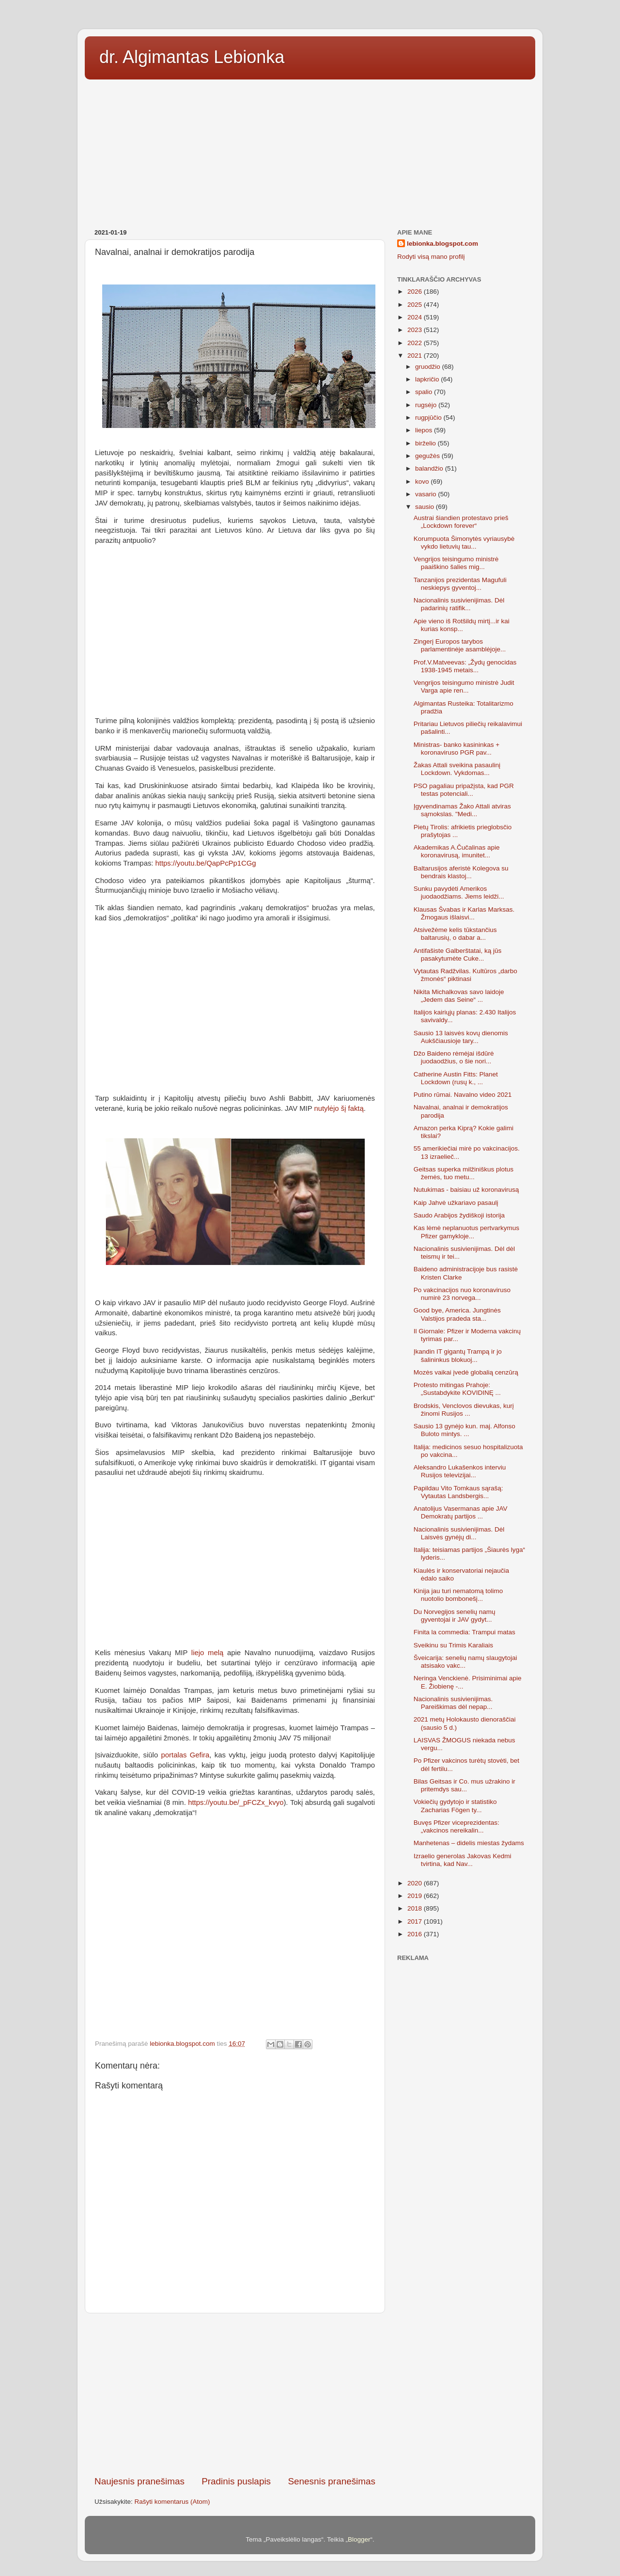  Describe the element at coordinates (428, 379) in the screenshot. I see `lapkričio` at that location.